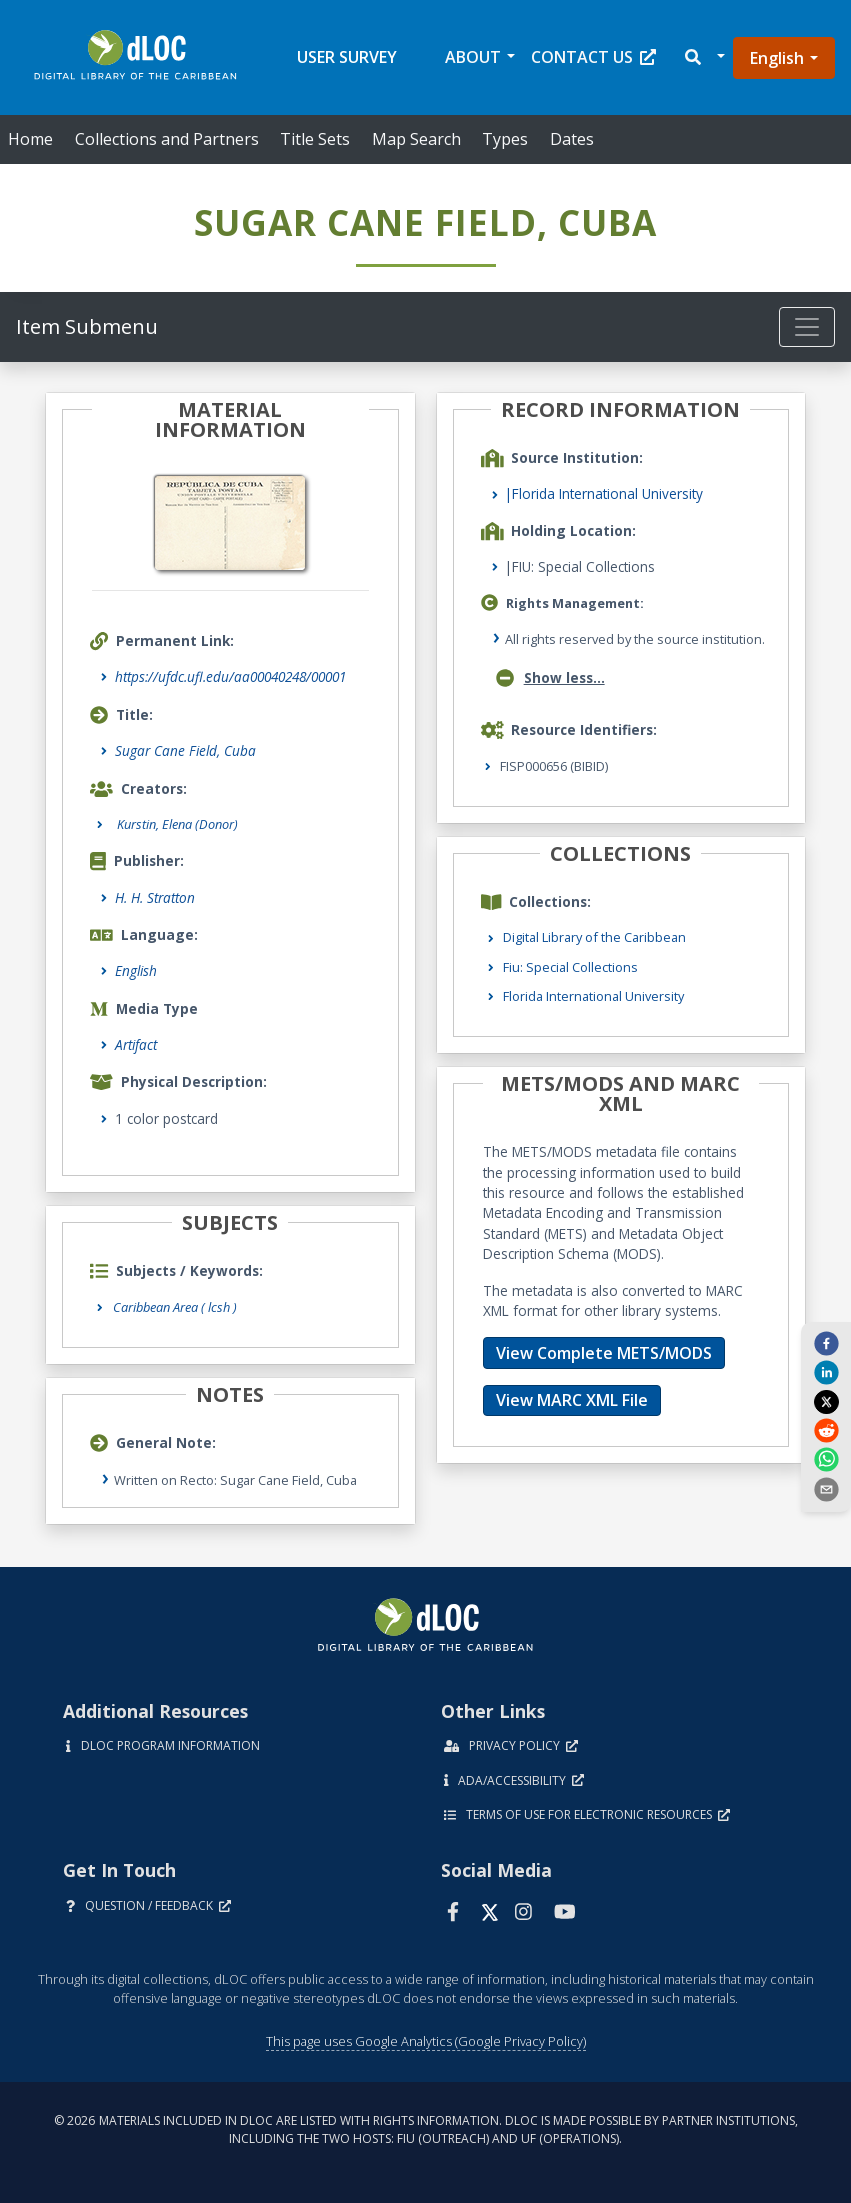 This screenshot has width=851, height=2203. I want to click on View MARC XML File, so click(572, 1400).